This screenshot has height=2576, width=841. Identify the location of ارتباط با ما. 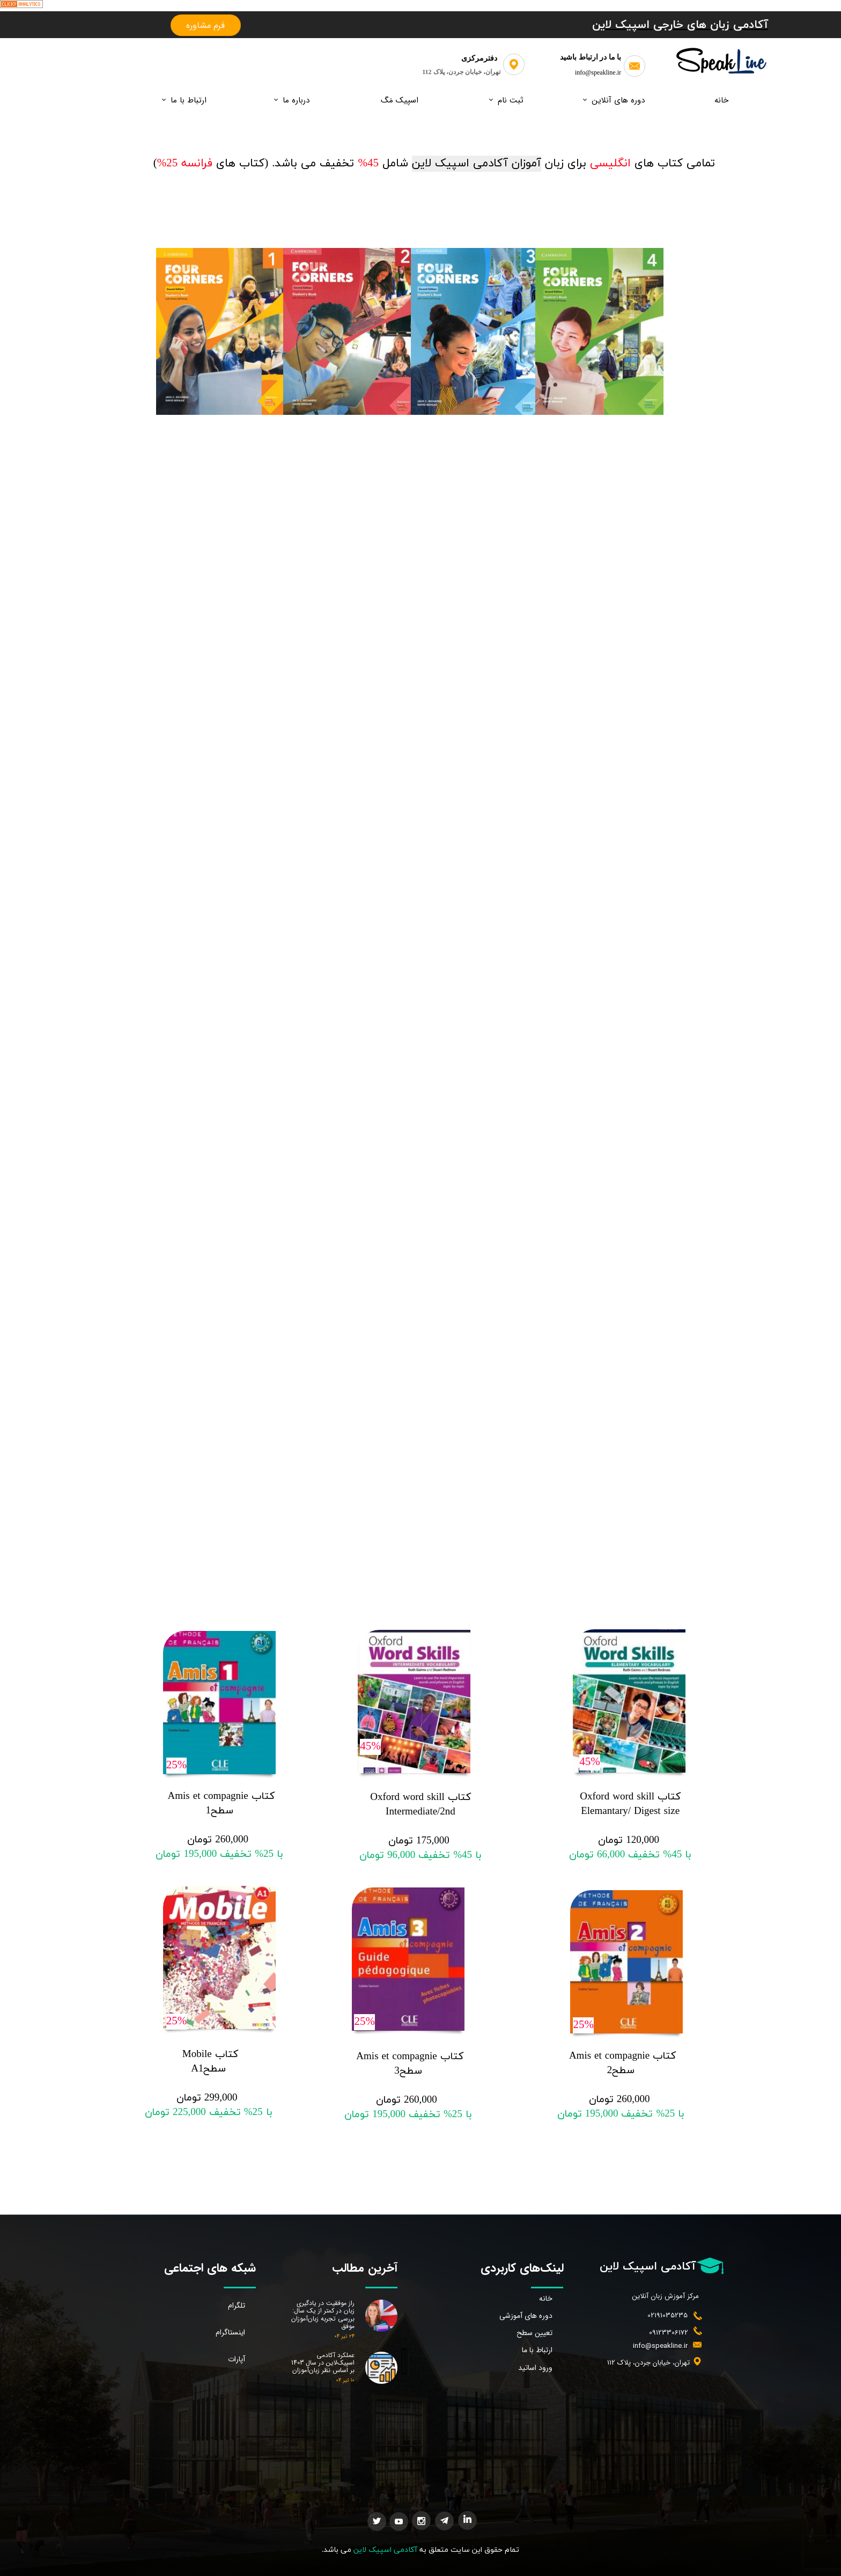
(188, 100).